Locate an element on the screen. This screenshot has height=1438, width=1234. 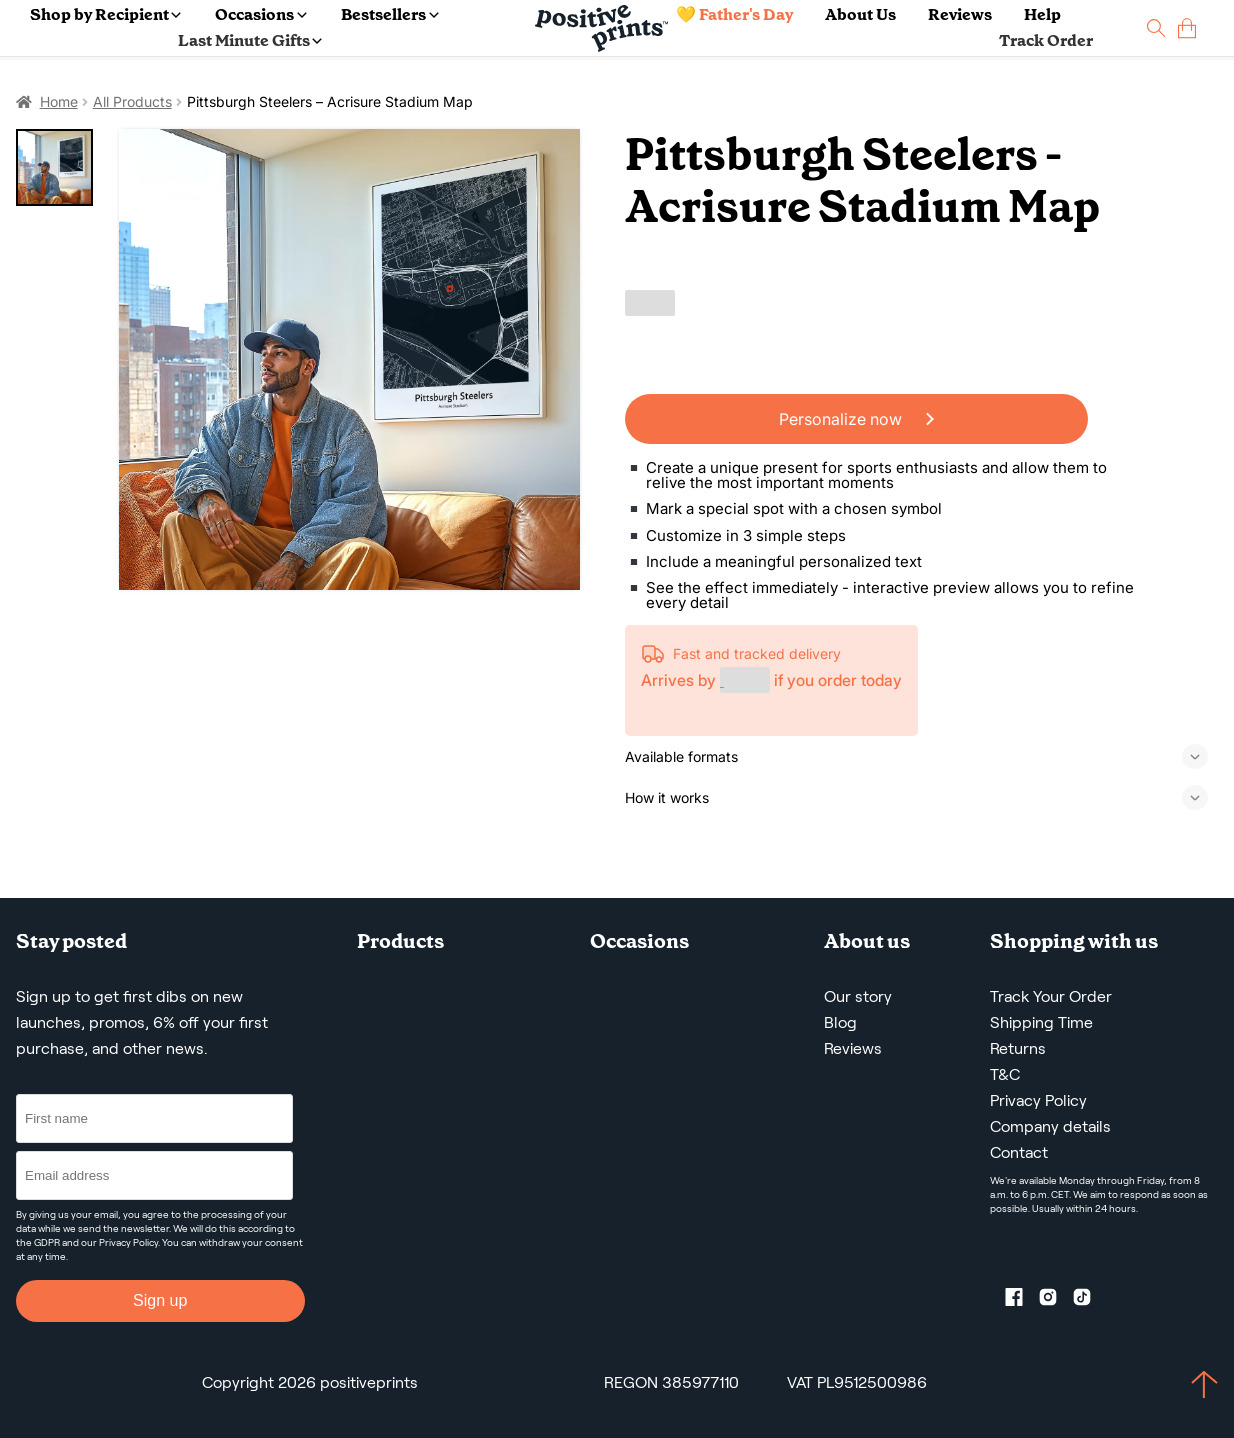
Bestsellers is located at coordinates (389, 14).